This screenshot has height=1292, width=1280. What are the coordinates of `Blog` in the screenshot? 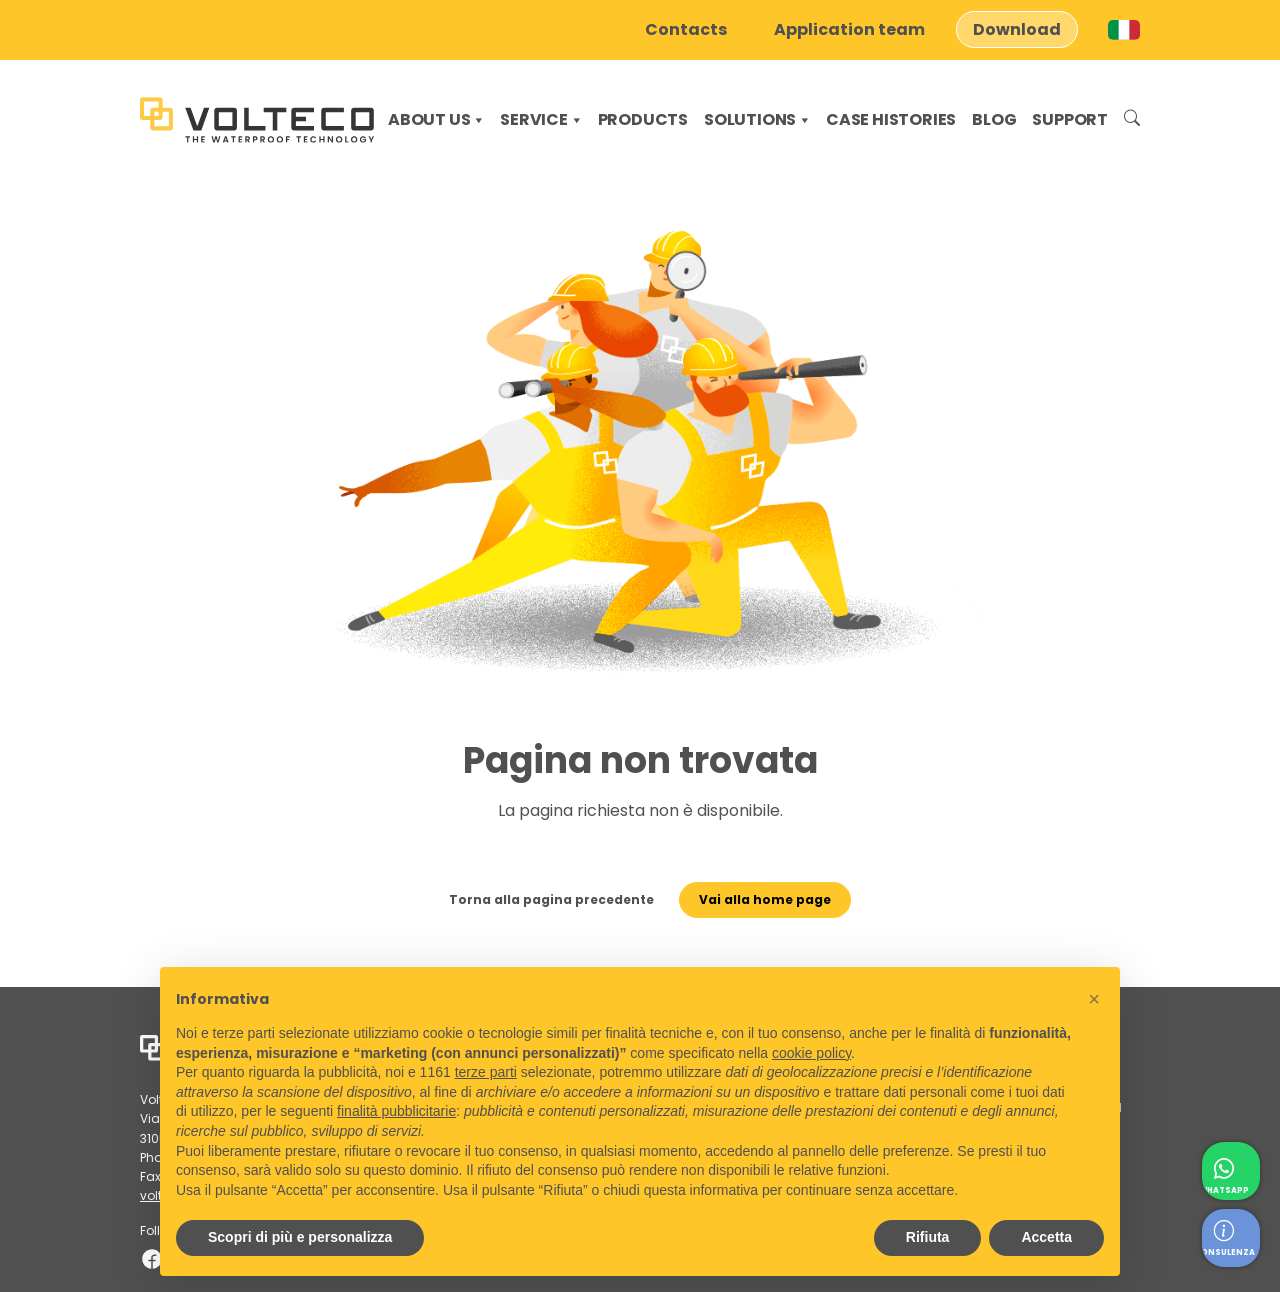 It's located at (994, 119).